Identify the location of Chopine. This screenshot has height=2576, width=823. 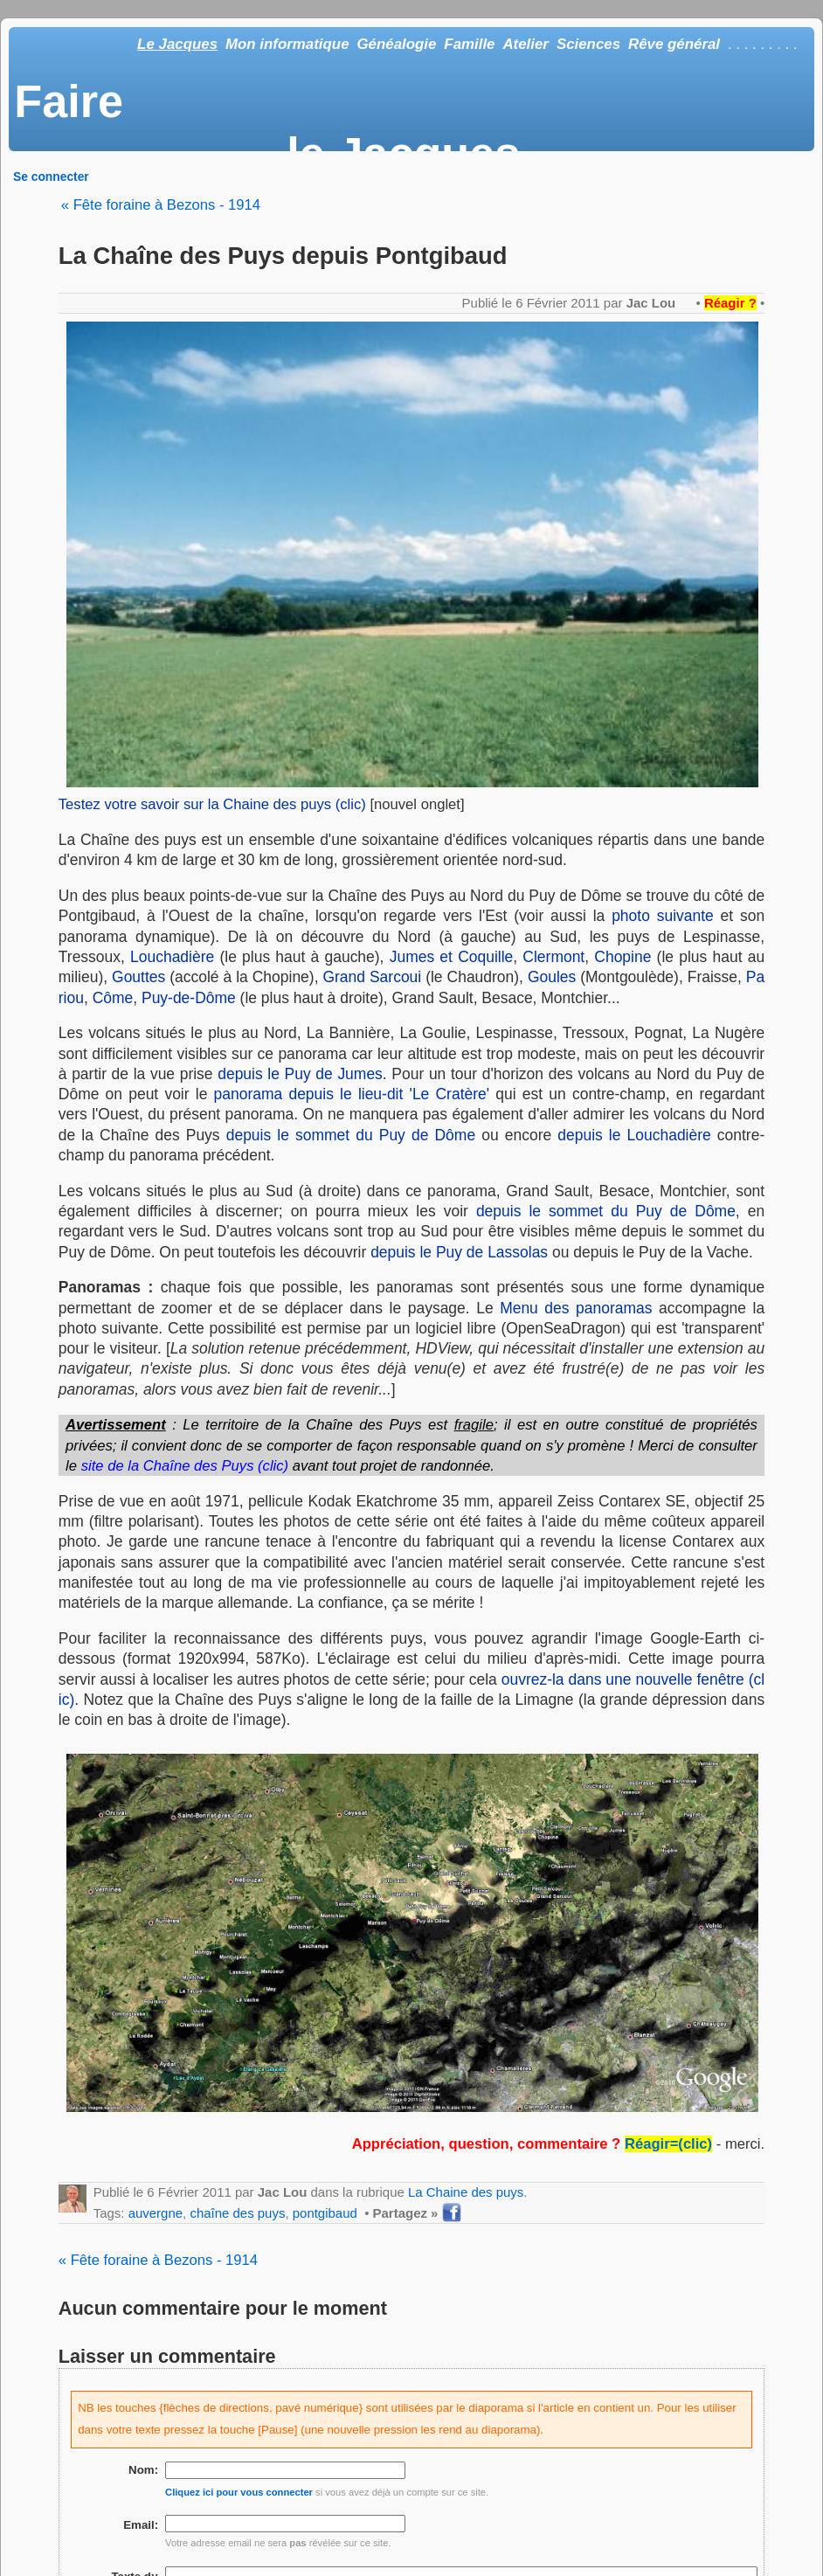
(622, 957).